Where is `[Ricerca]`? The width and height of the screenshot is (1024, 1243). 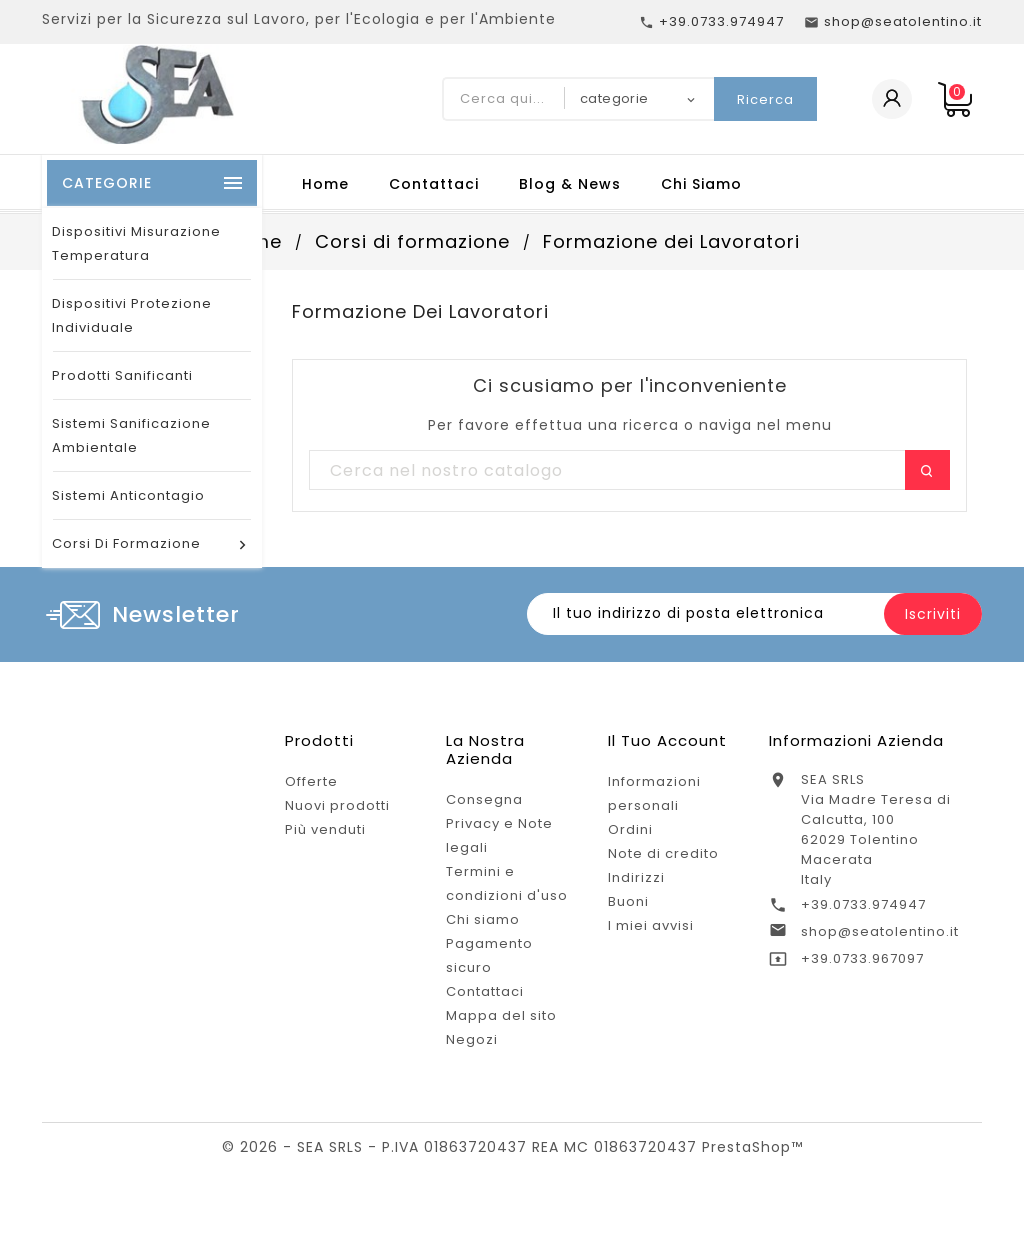
[Ricerca] is located at coordinates (629, 471).